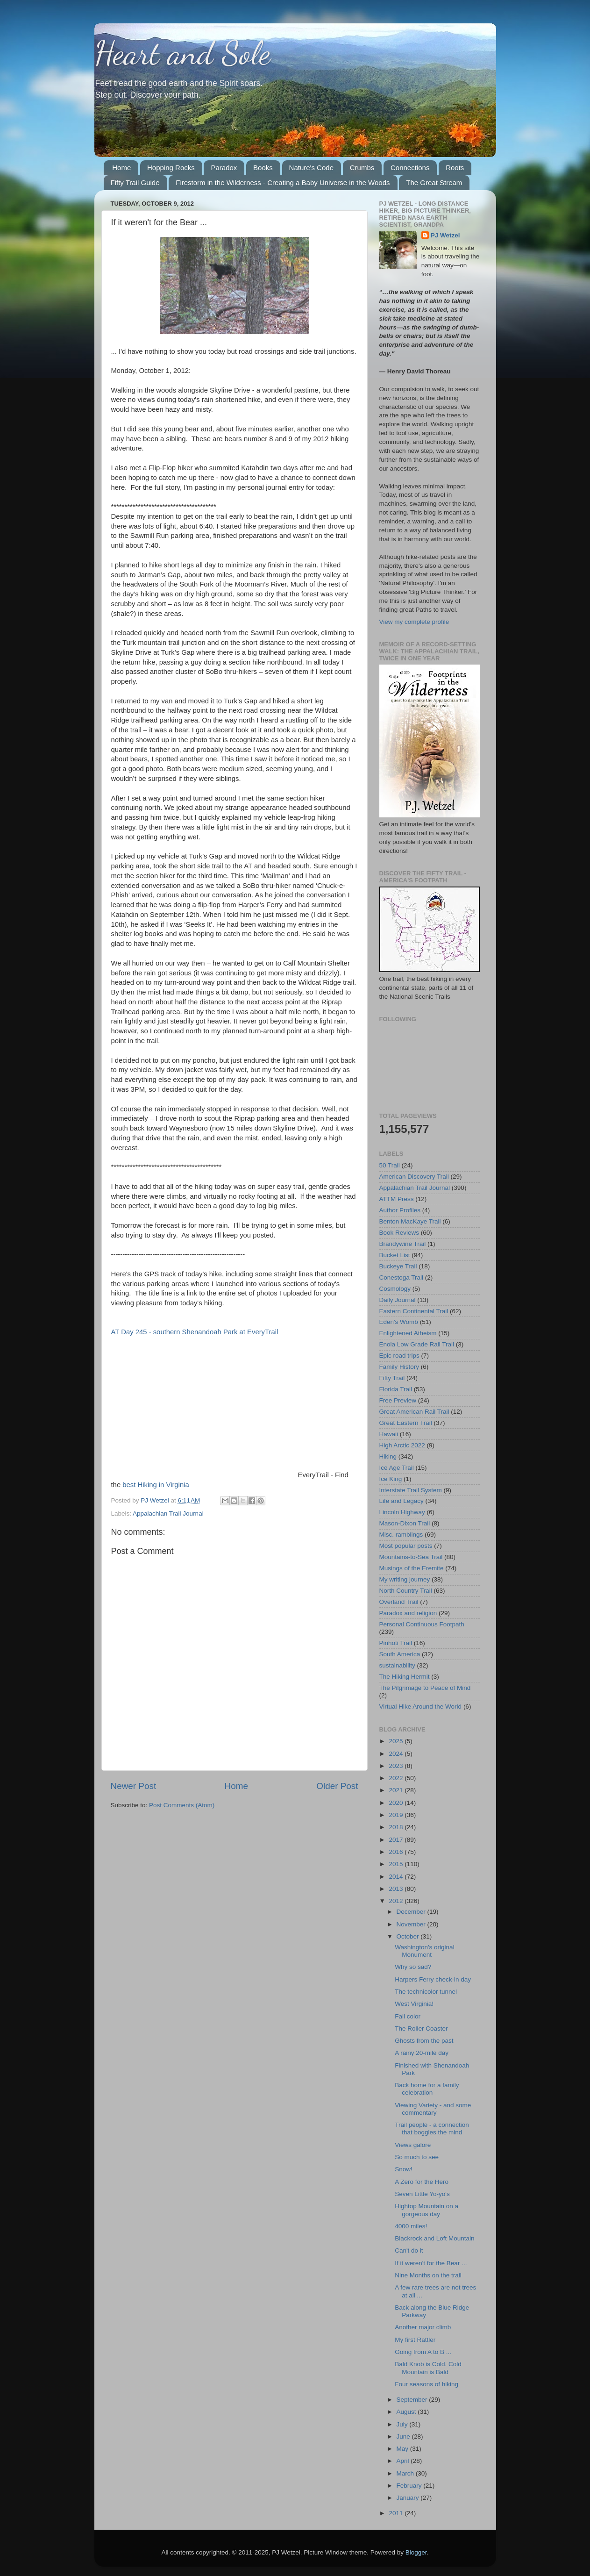 This screenshot has height=2576, width=590. I want to click on The Hiking Hermit, so click(404, 1676).